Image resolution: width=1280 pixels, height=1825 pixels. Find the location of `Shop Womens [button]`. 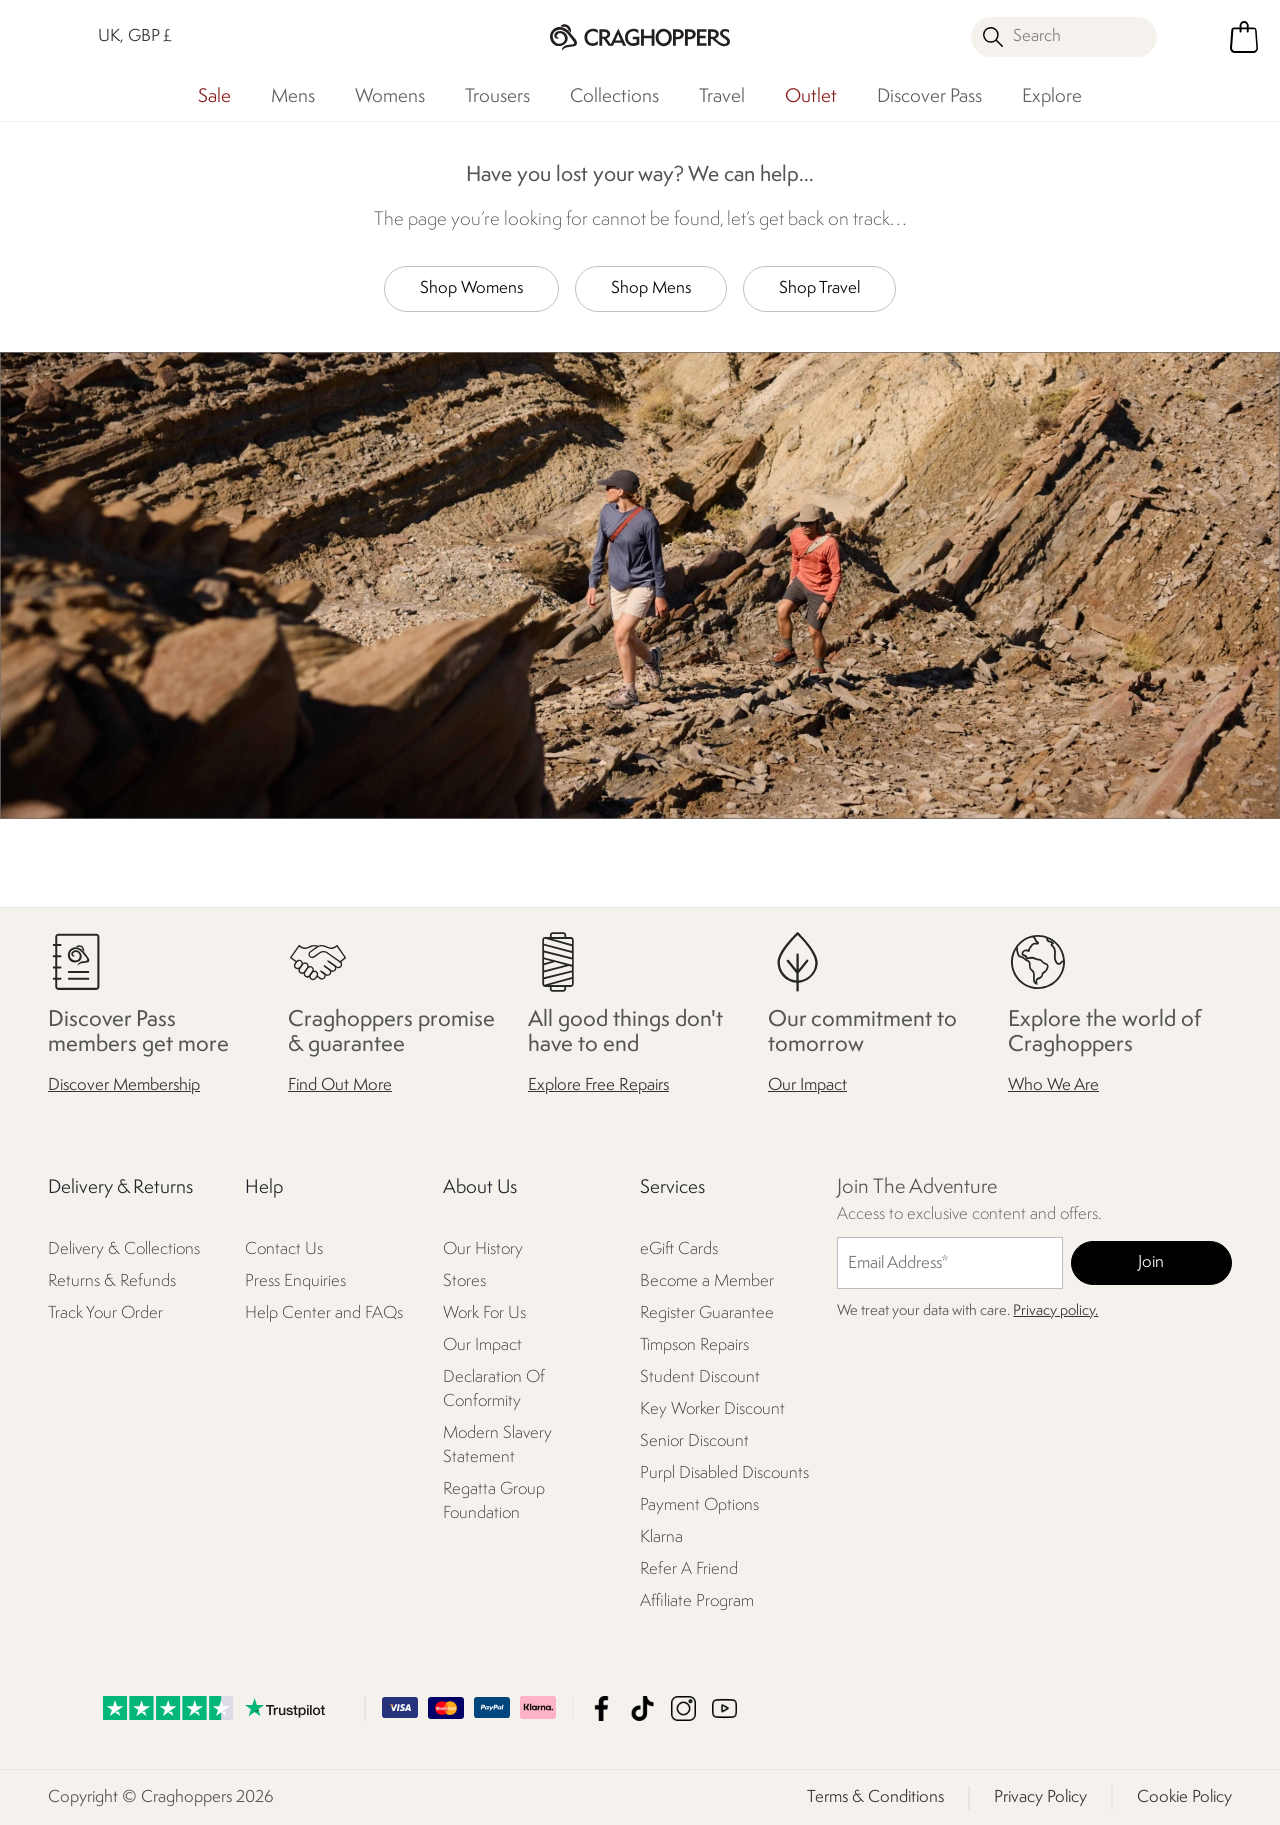

Shop Womens [button] is located at coordinates (471, 288).